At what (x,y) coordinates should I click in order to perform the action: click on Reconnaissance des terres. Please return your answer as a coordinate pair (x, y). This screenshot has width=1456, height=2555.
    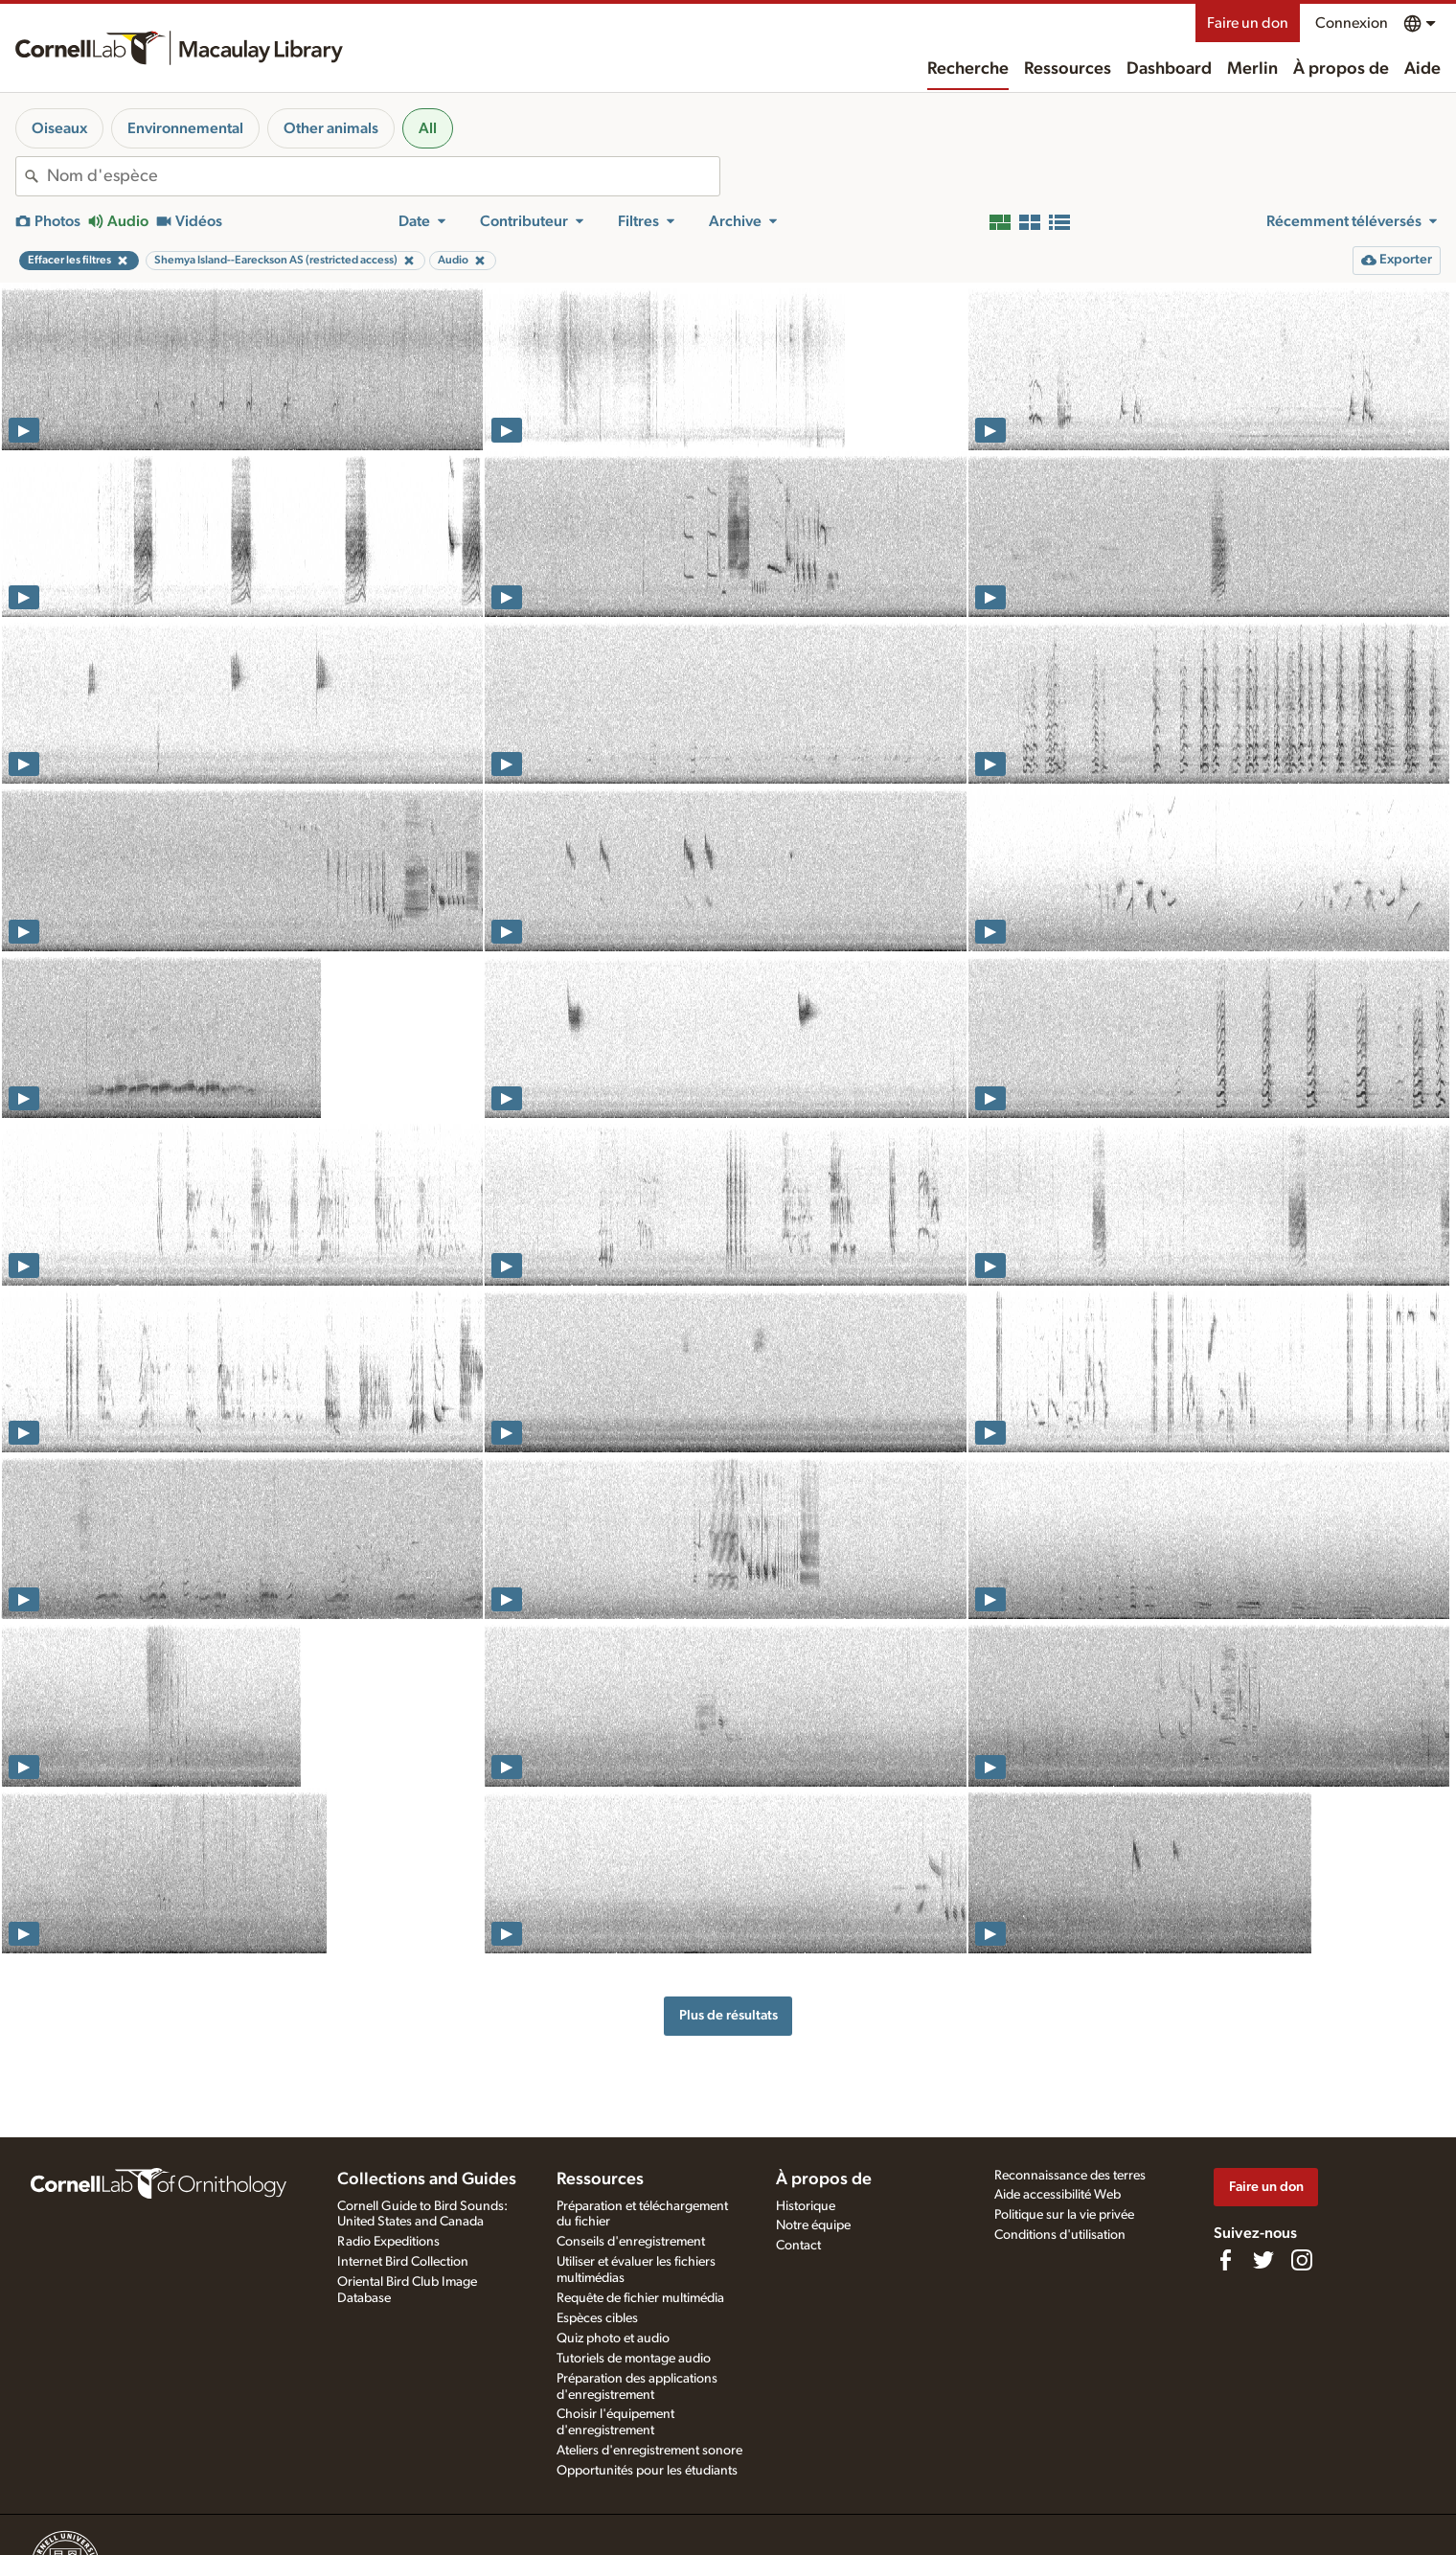
    Looking at the image, I should click on (1070, 2175).